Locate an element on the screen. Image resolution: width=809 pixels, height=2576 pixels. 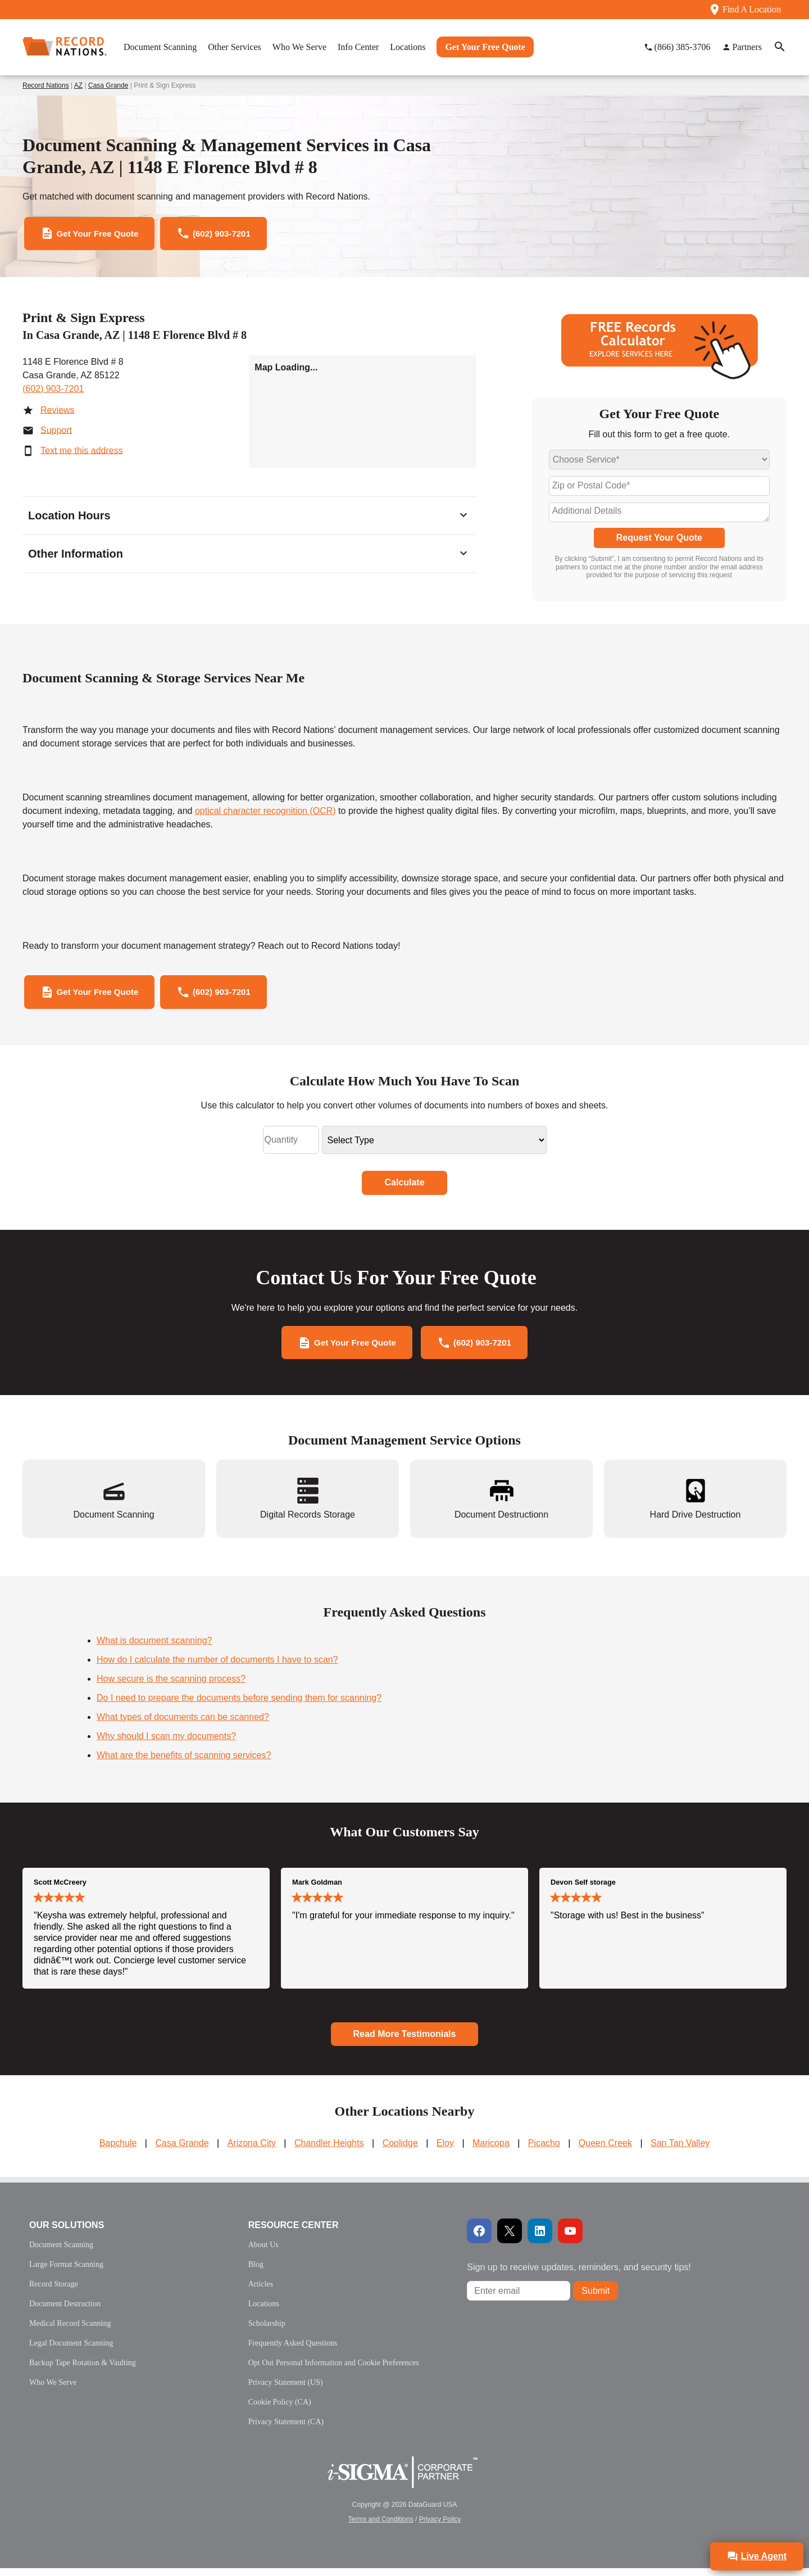
Privacy Policy is located at coordinates (440, 2527).